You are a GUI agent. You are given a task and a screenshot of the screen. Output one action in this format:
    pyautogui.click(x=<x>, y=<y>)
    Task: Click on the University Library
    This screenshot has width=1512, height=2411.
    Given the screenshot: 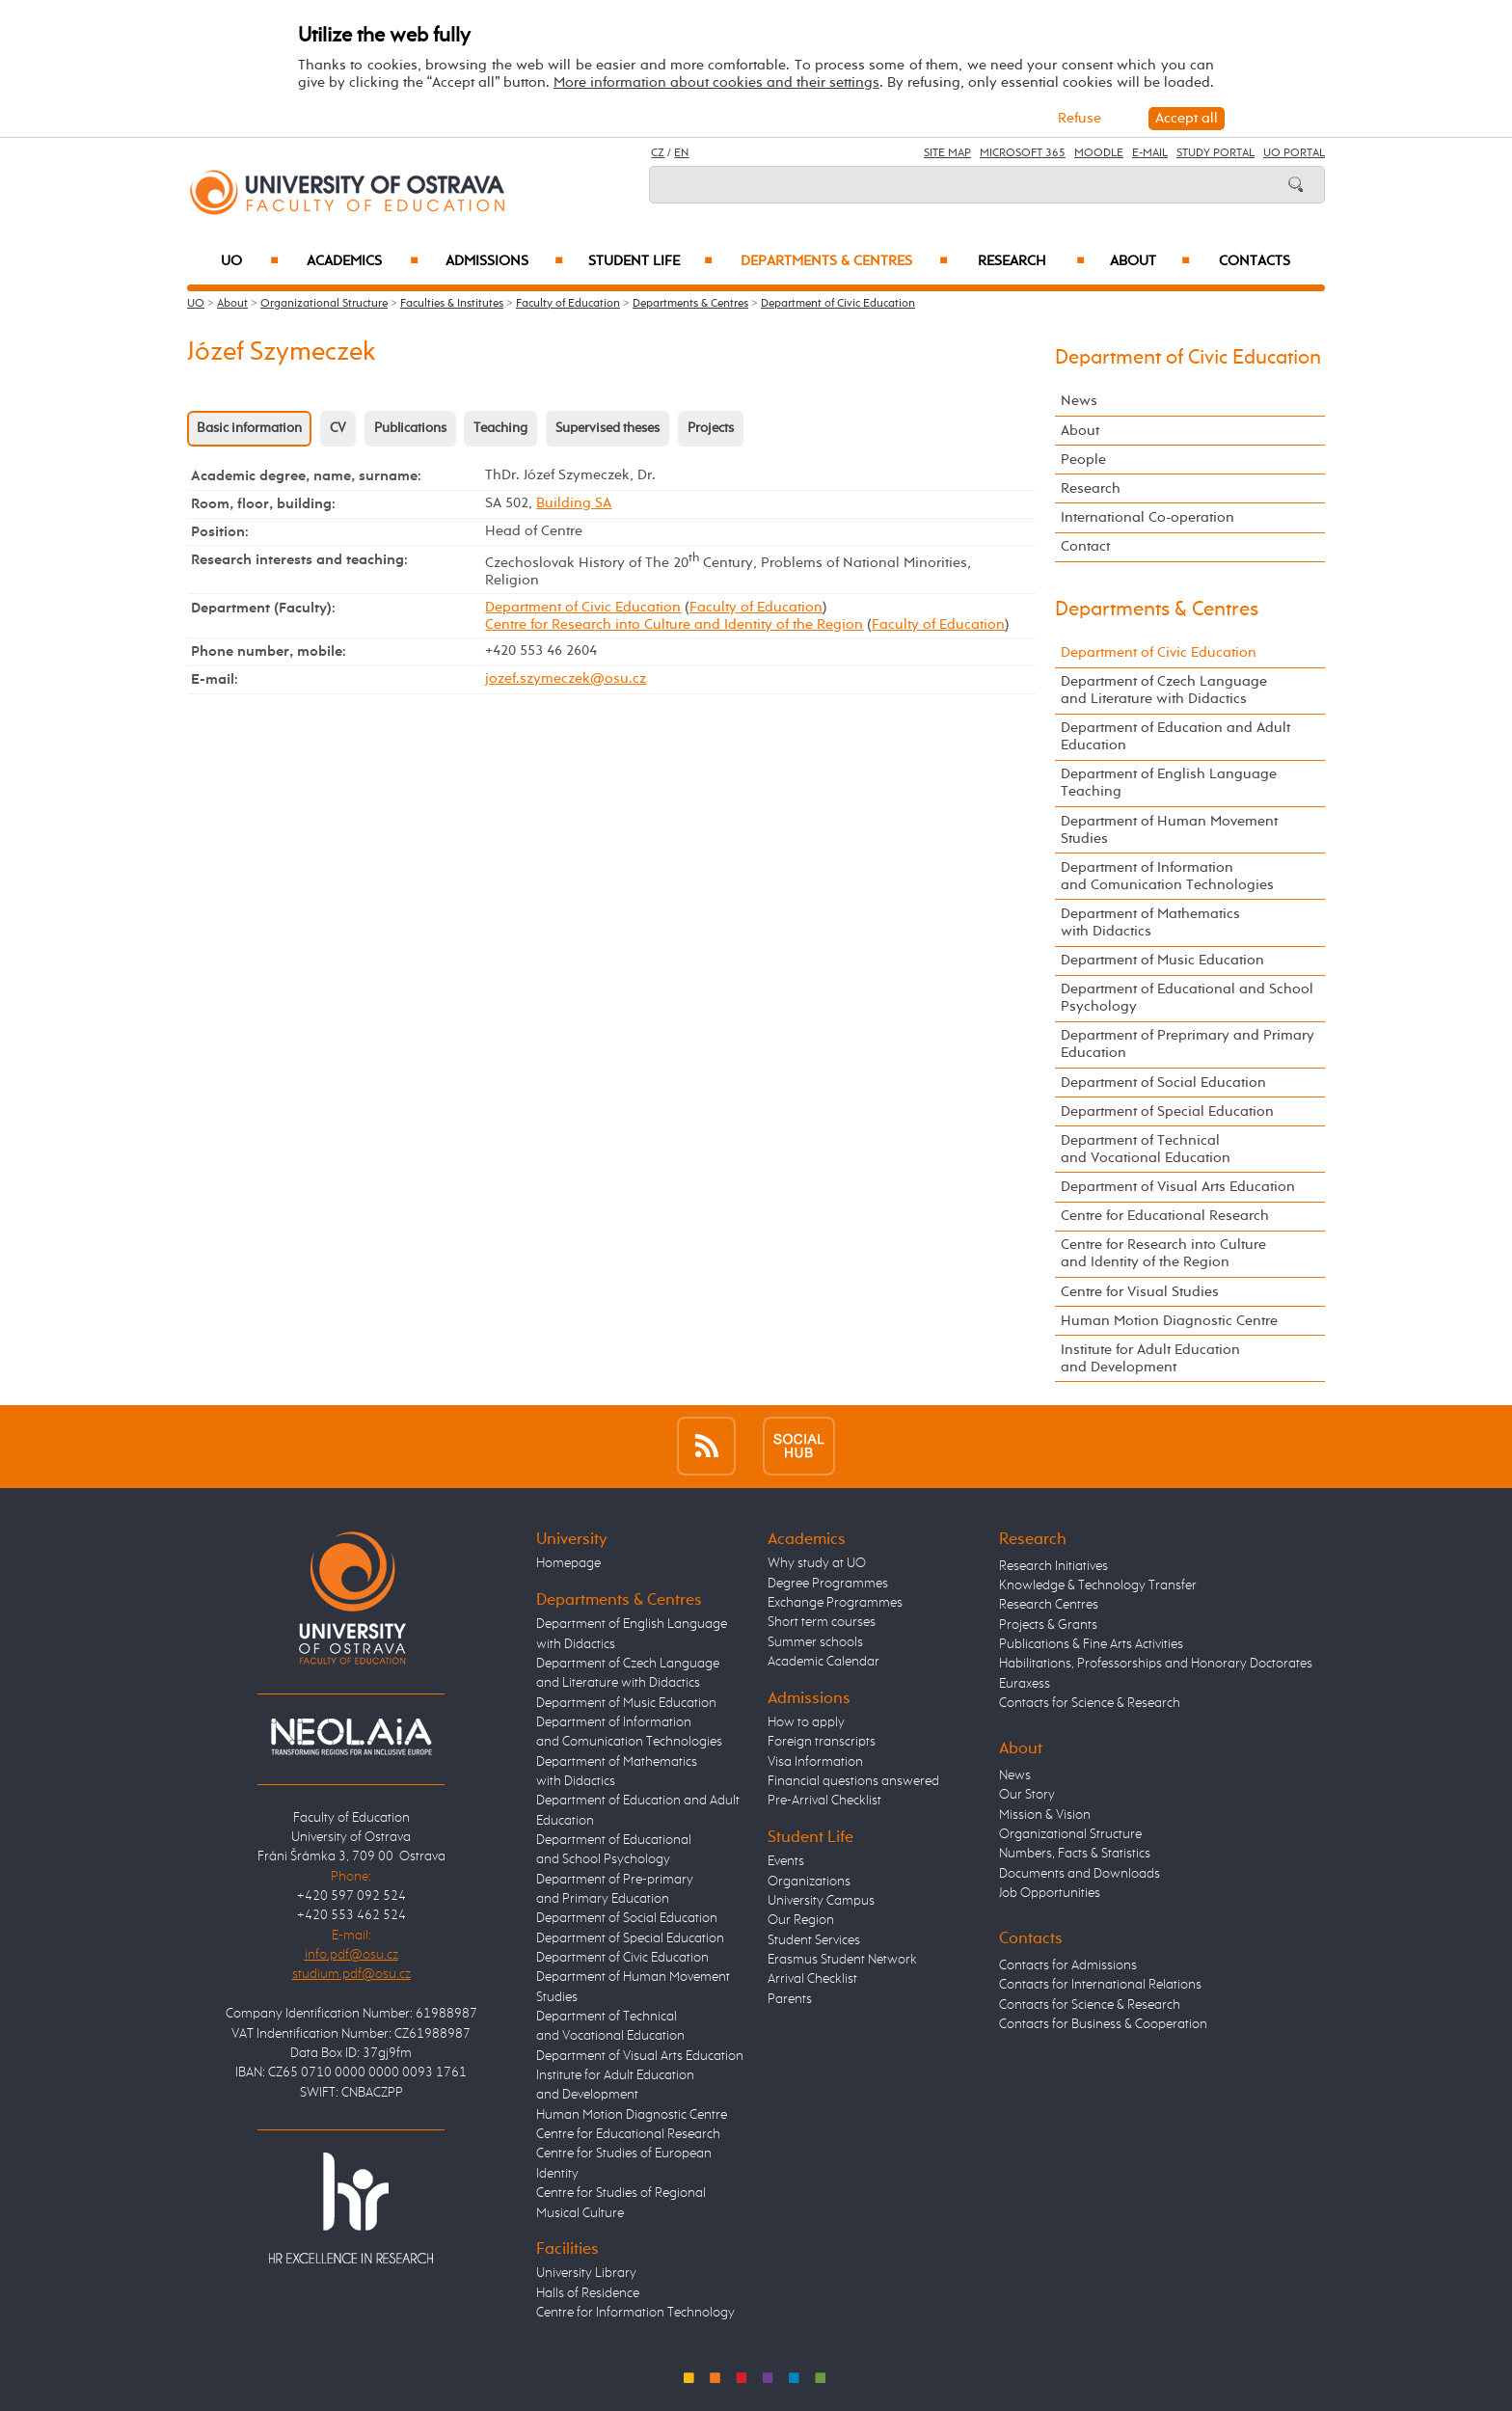 What is the action you would take?
    pyautogui.click(x=586, y=2273)
    